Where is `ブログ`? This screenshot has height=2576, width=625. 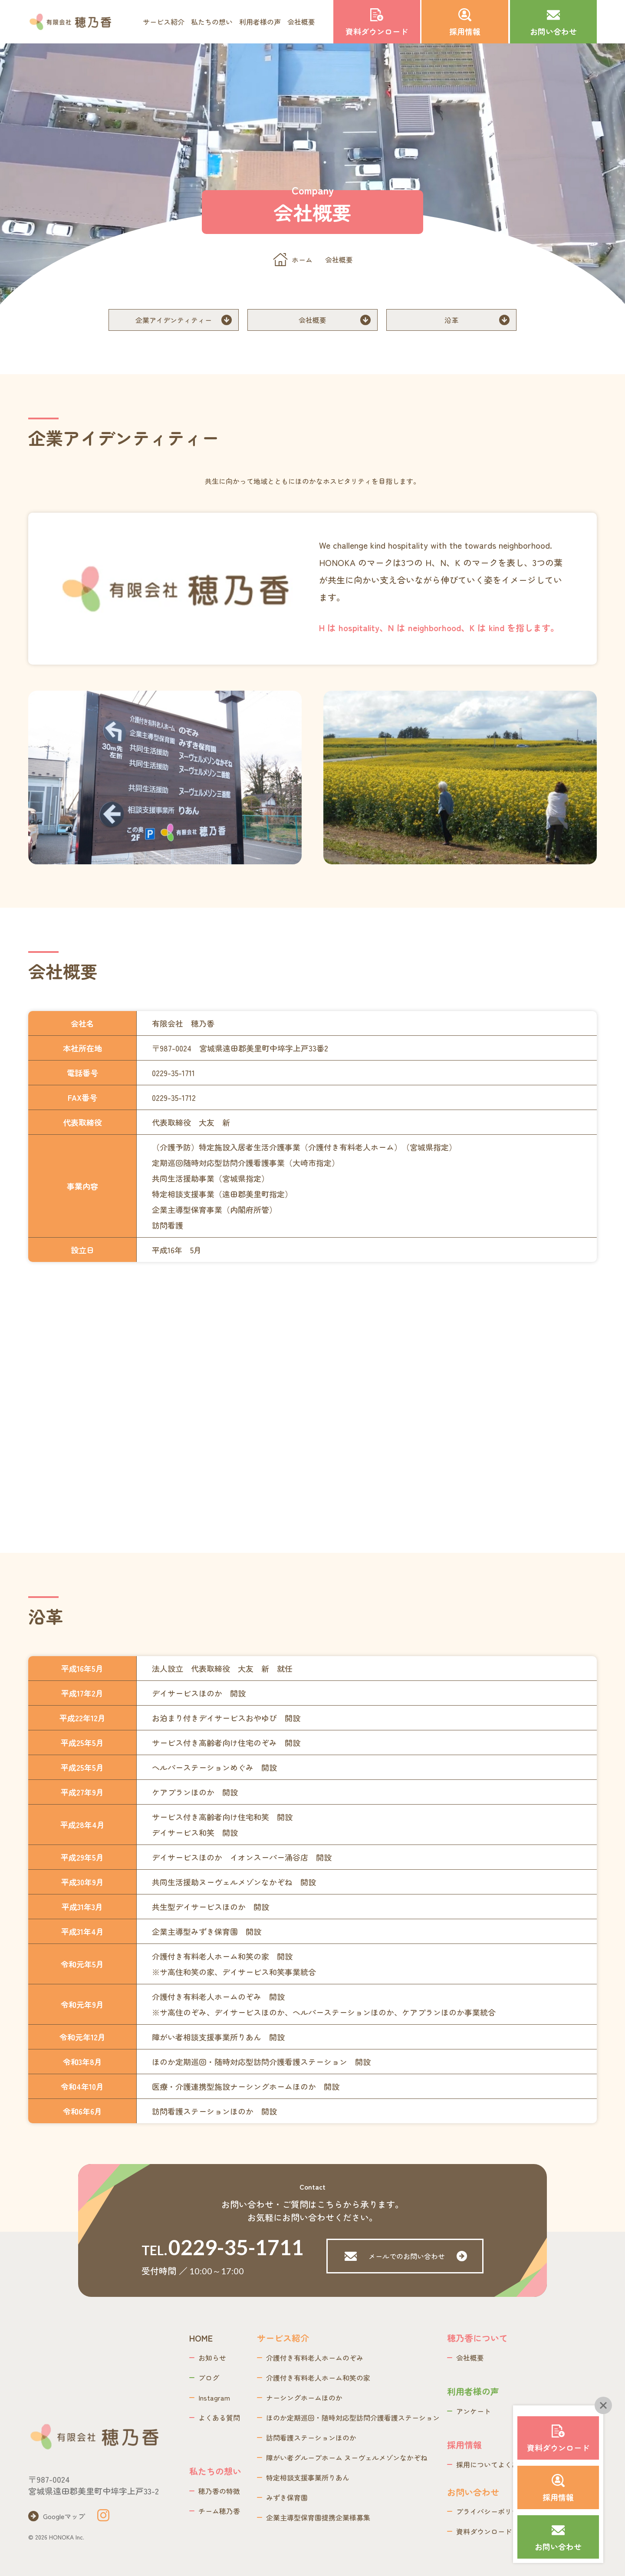 ブログ is located at coordinates (208, 2377).